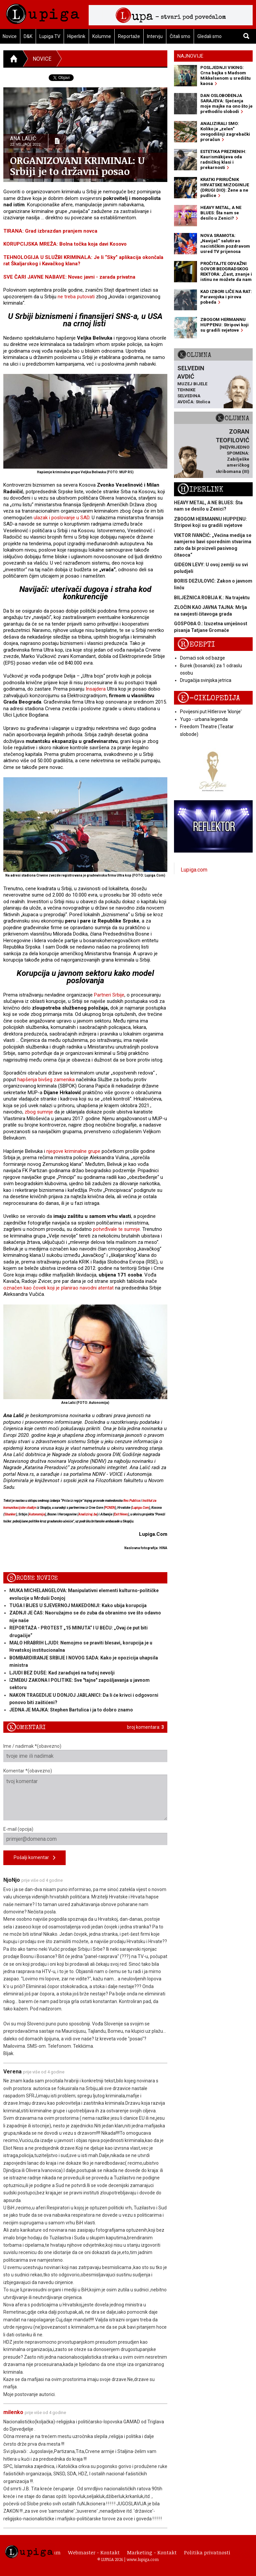  I want to click on Lupiga.Com, so click(140, 1507).